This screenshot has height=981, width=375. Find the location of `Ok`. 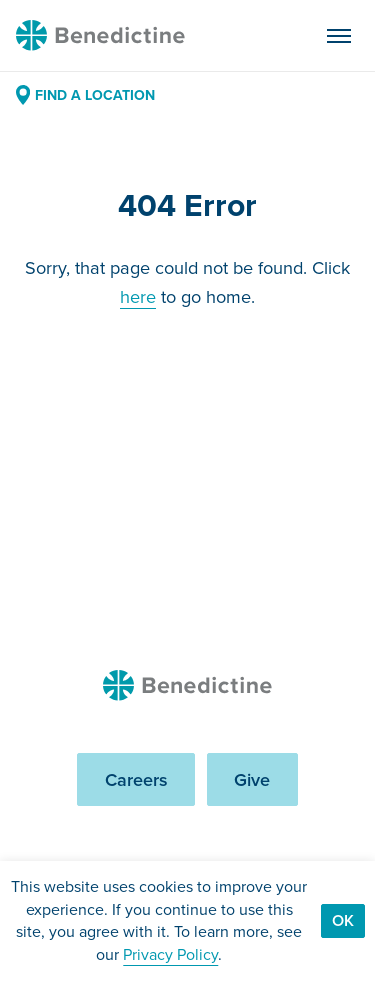

Ok is located at coordinates (343, 920).